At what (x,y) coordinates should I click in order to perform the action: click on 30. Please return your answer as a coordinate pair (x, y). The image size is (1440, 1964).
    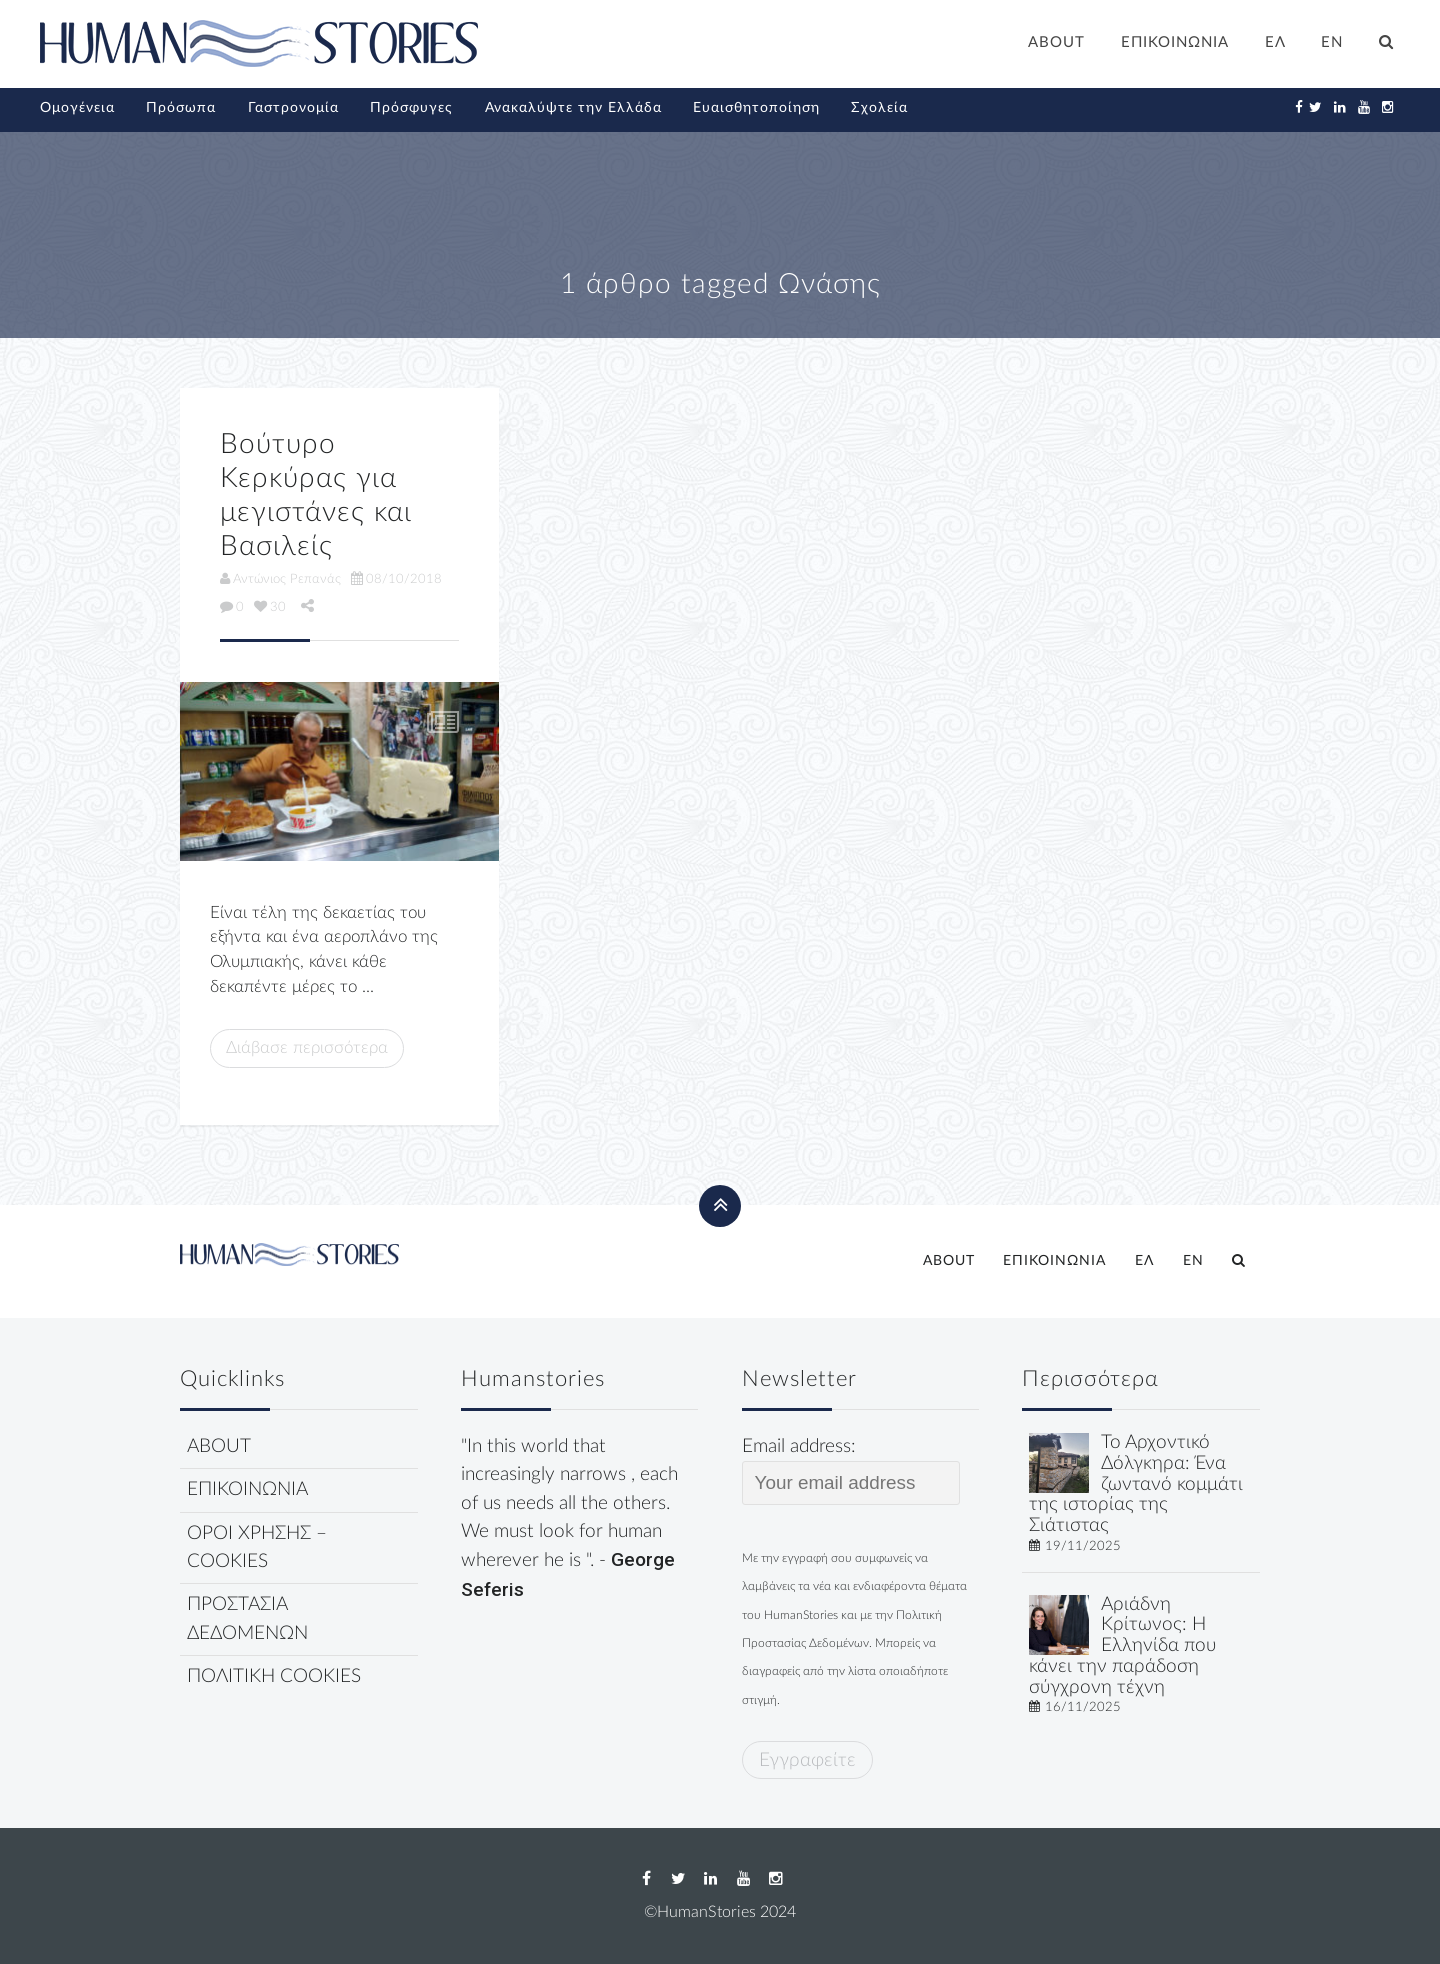
    Looking at the image, I should click on (270, 607).